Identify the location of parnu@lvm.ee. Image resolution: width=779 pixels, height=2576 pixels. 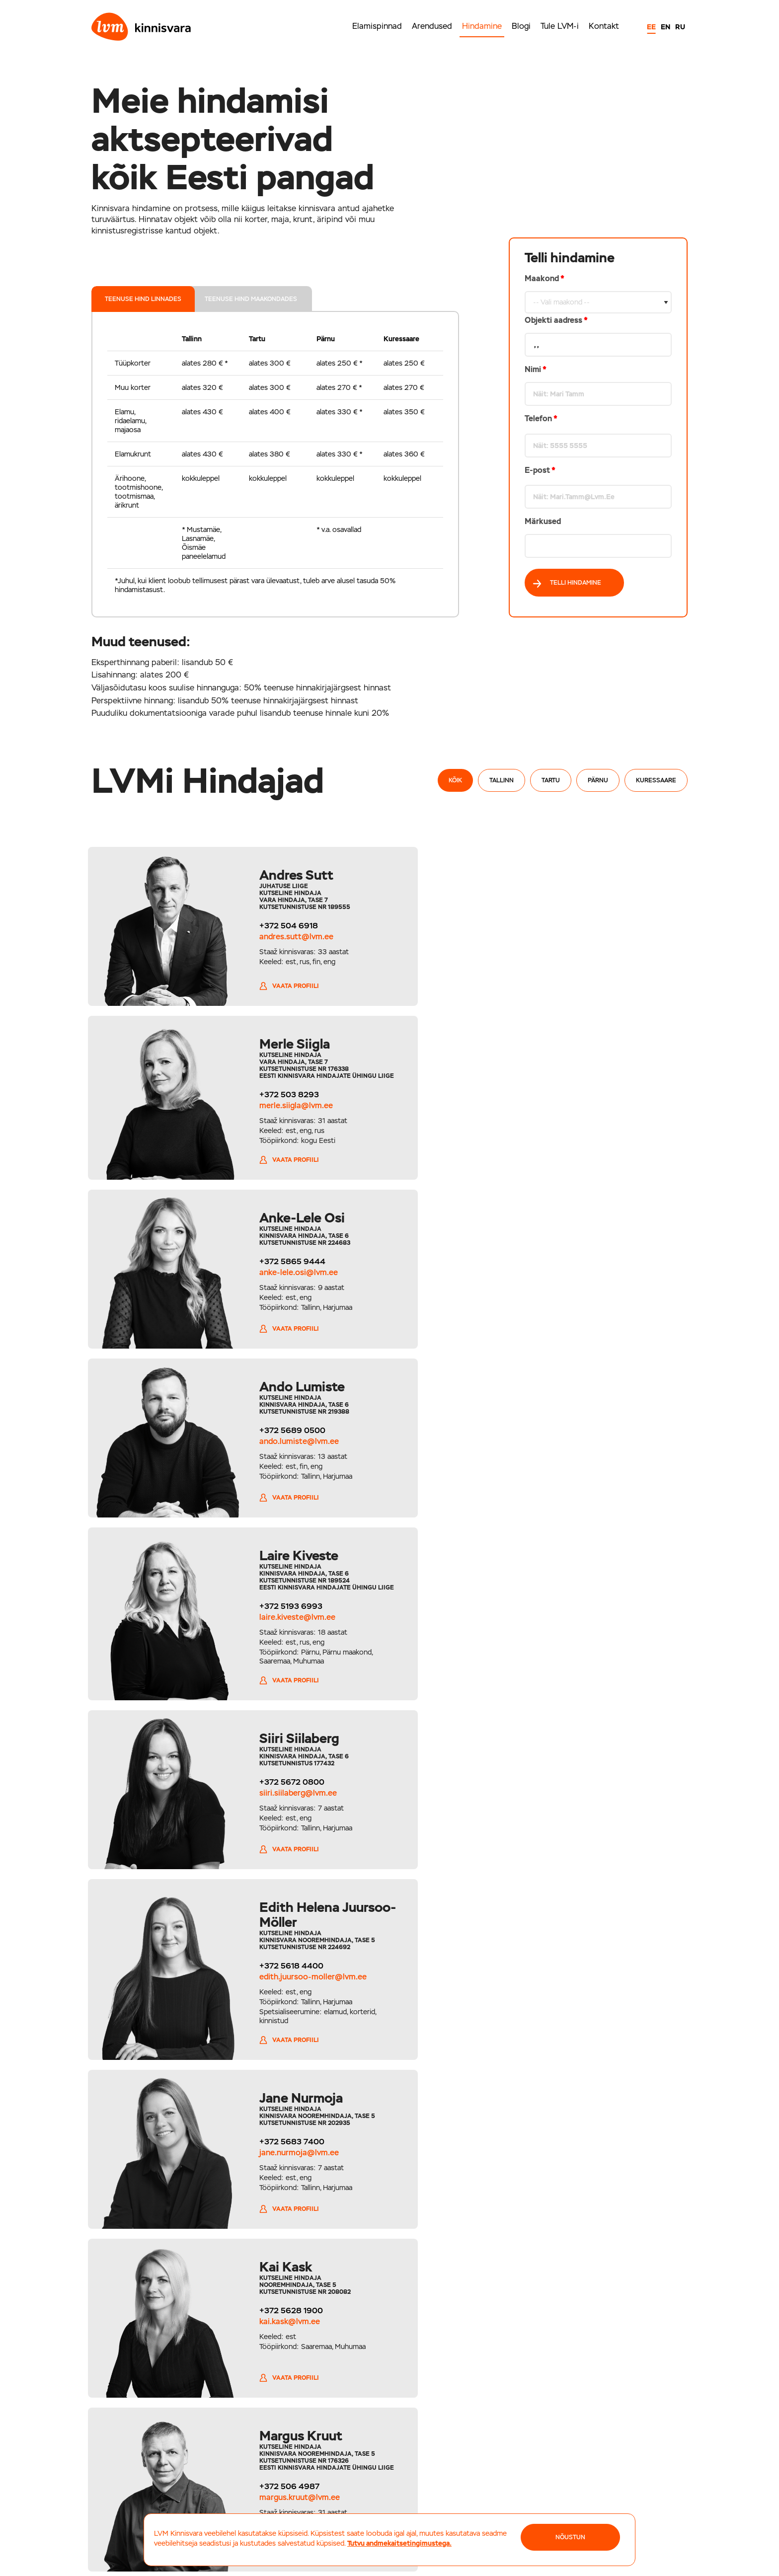
(422, 2467).